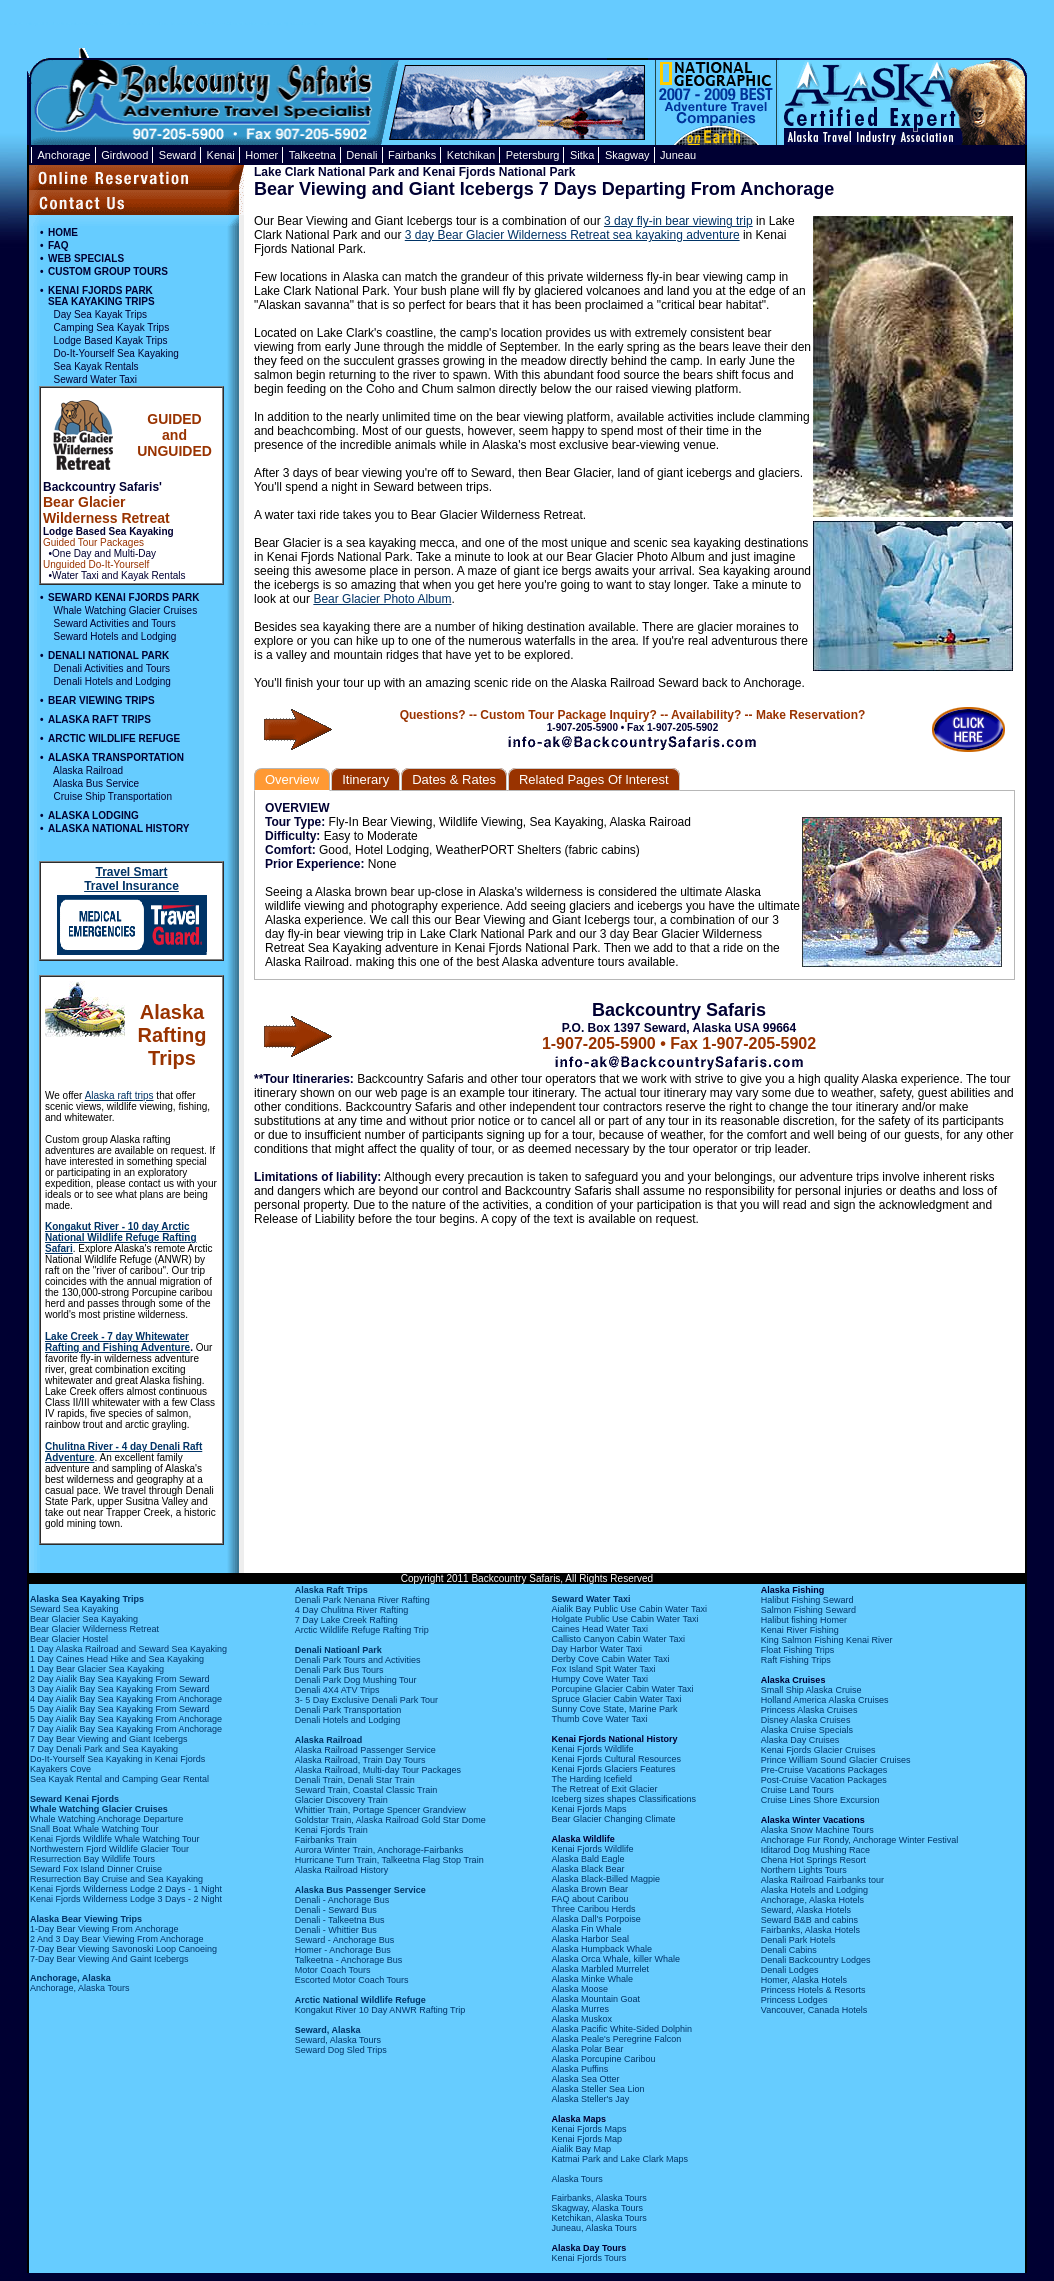 The image size is (1054, 2281). I want to click on KENAI FJORDS PARK SEA KAYAKING TRIPS, so click(101, 296).